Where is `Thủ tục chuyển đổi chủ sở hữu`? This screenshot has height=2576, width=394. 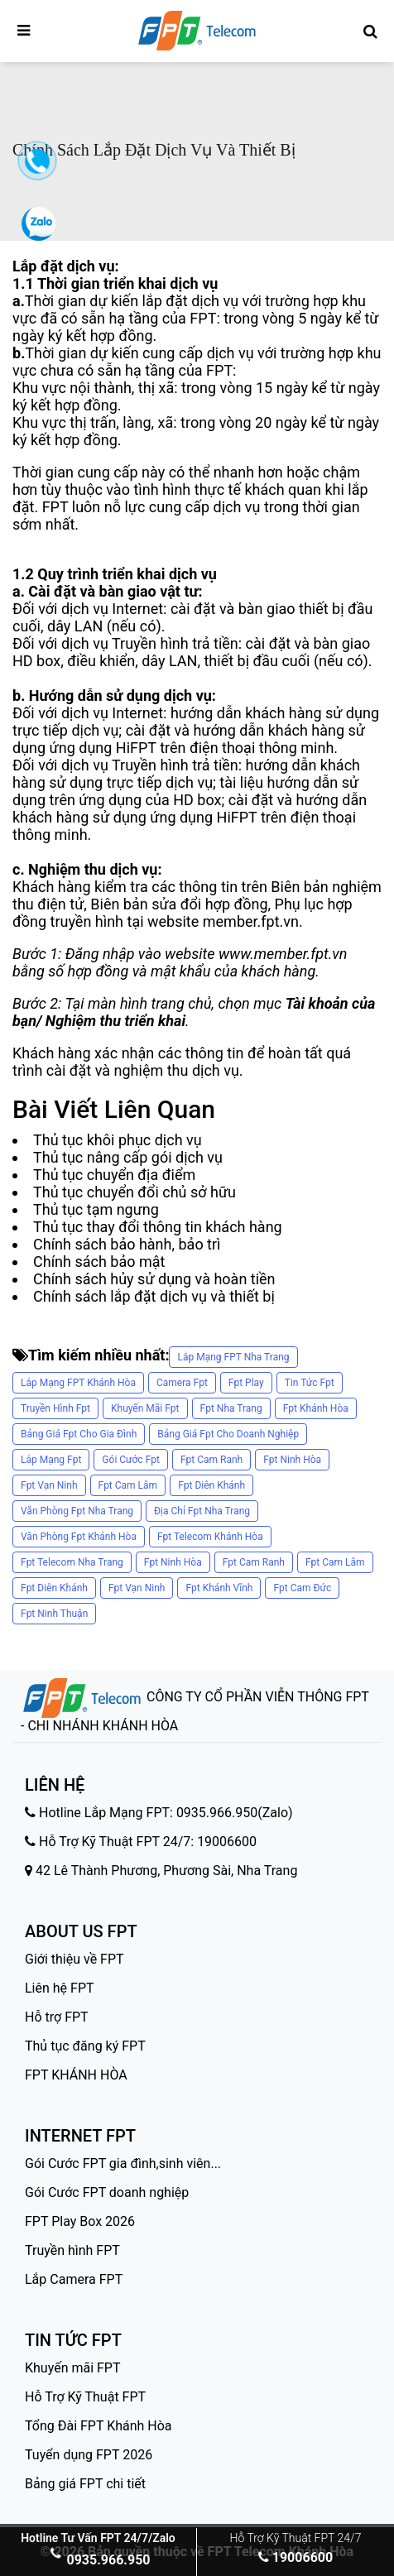 Thủ tục chuyển đổi chủ sở hữu is located at coordinates (134, 1192).